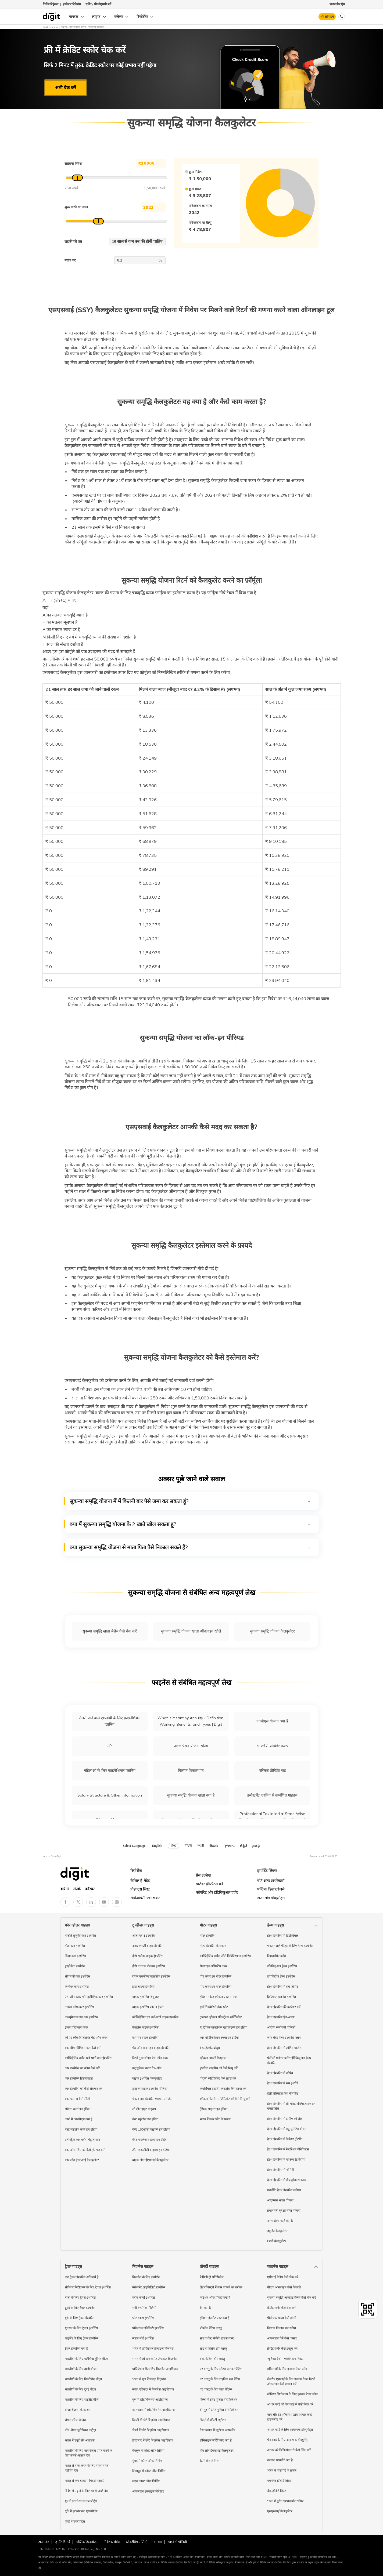  What do you see at coordinates (219, 2038) in the screenshot?
I see `कार मोडिफिकेशन रूल्स इन इंडिया` at bounding box center [219, 2038].